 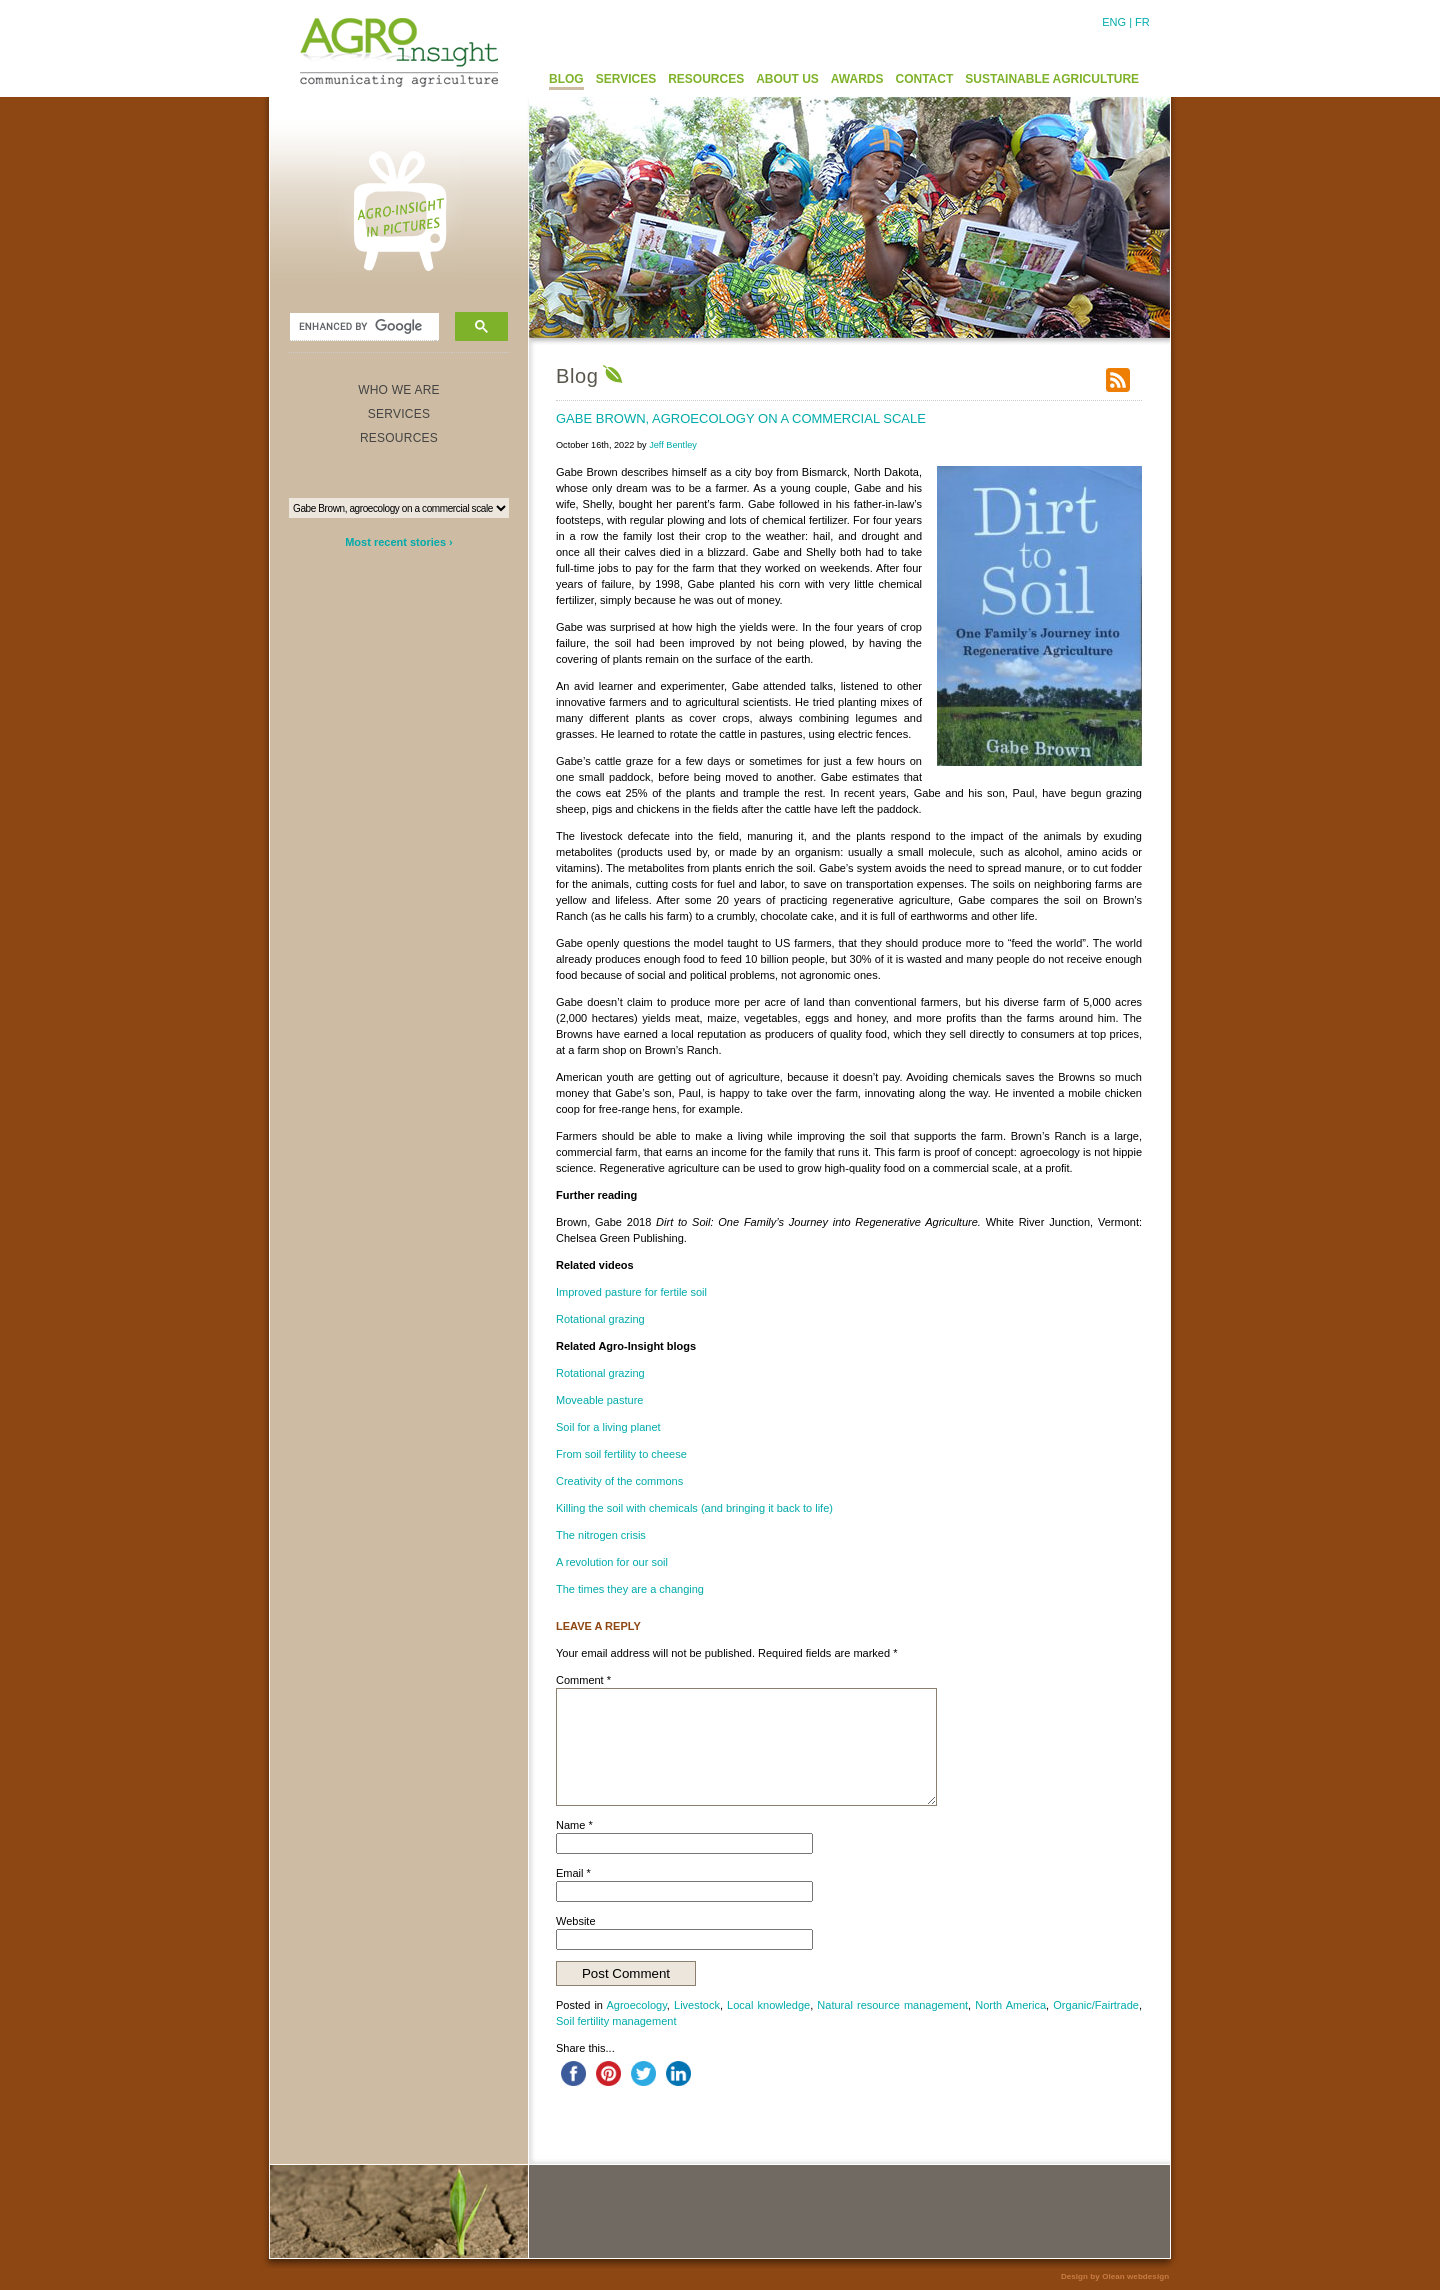 I want to click on Rotational grazing, so click(x=600, y=1319).